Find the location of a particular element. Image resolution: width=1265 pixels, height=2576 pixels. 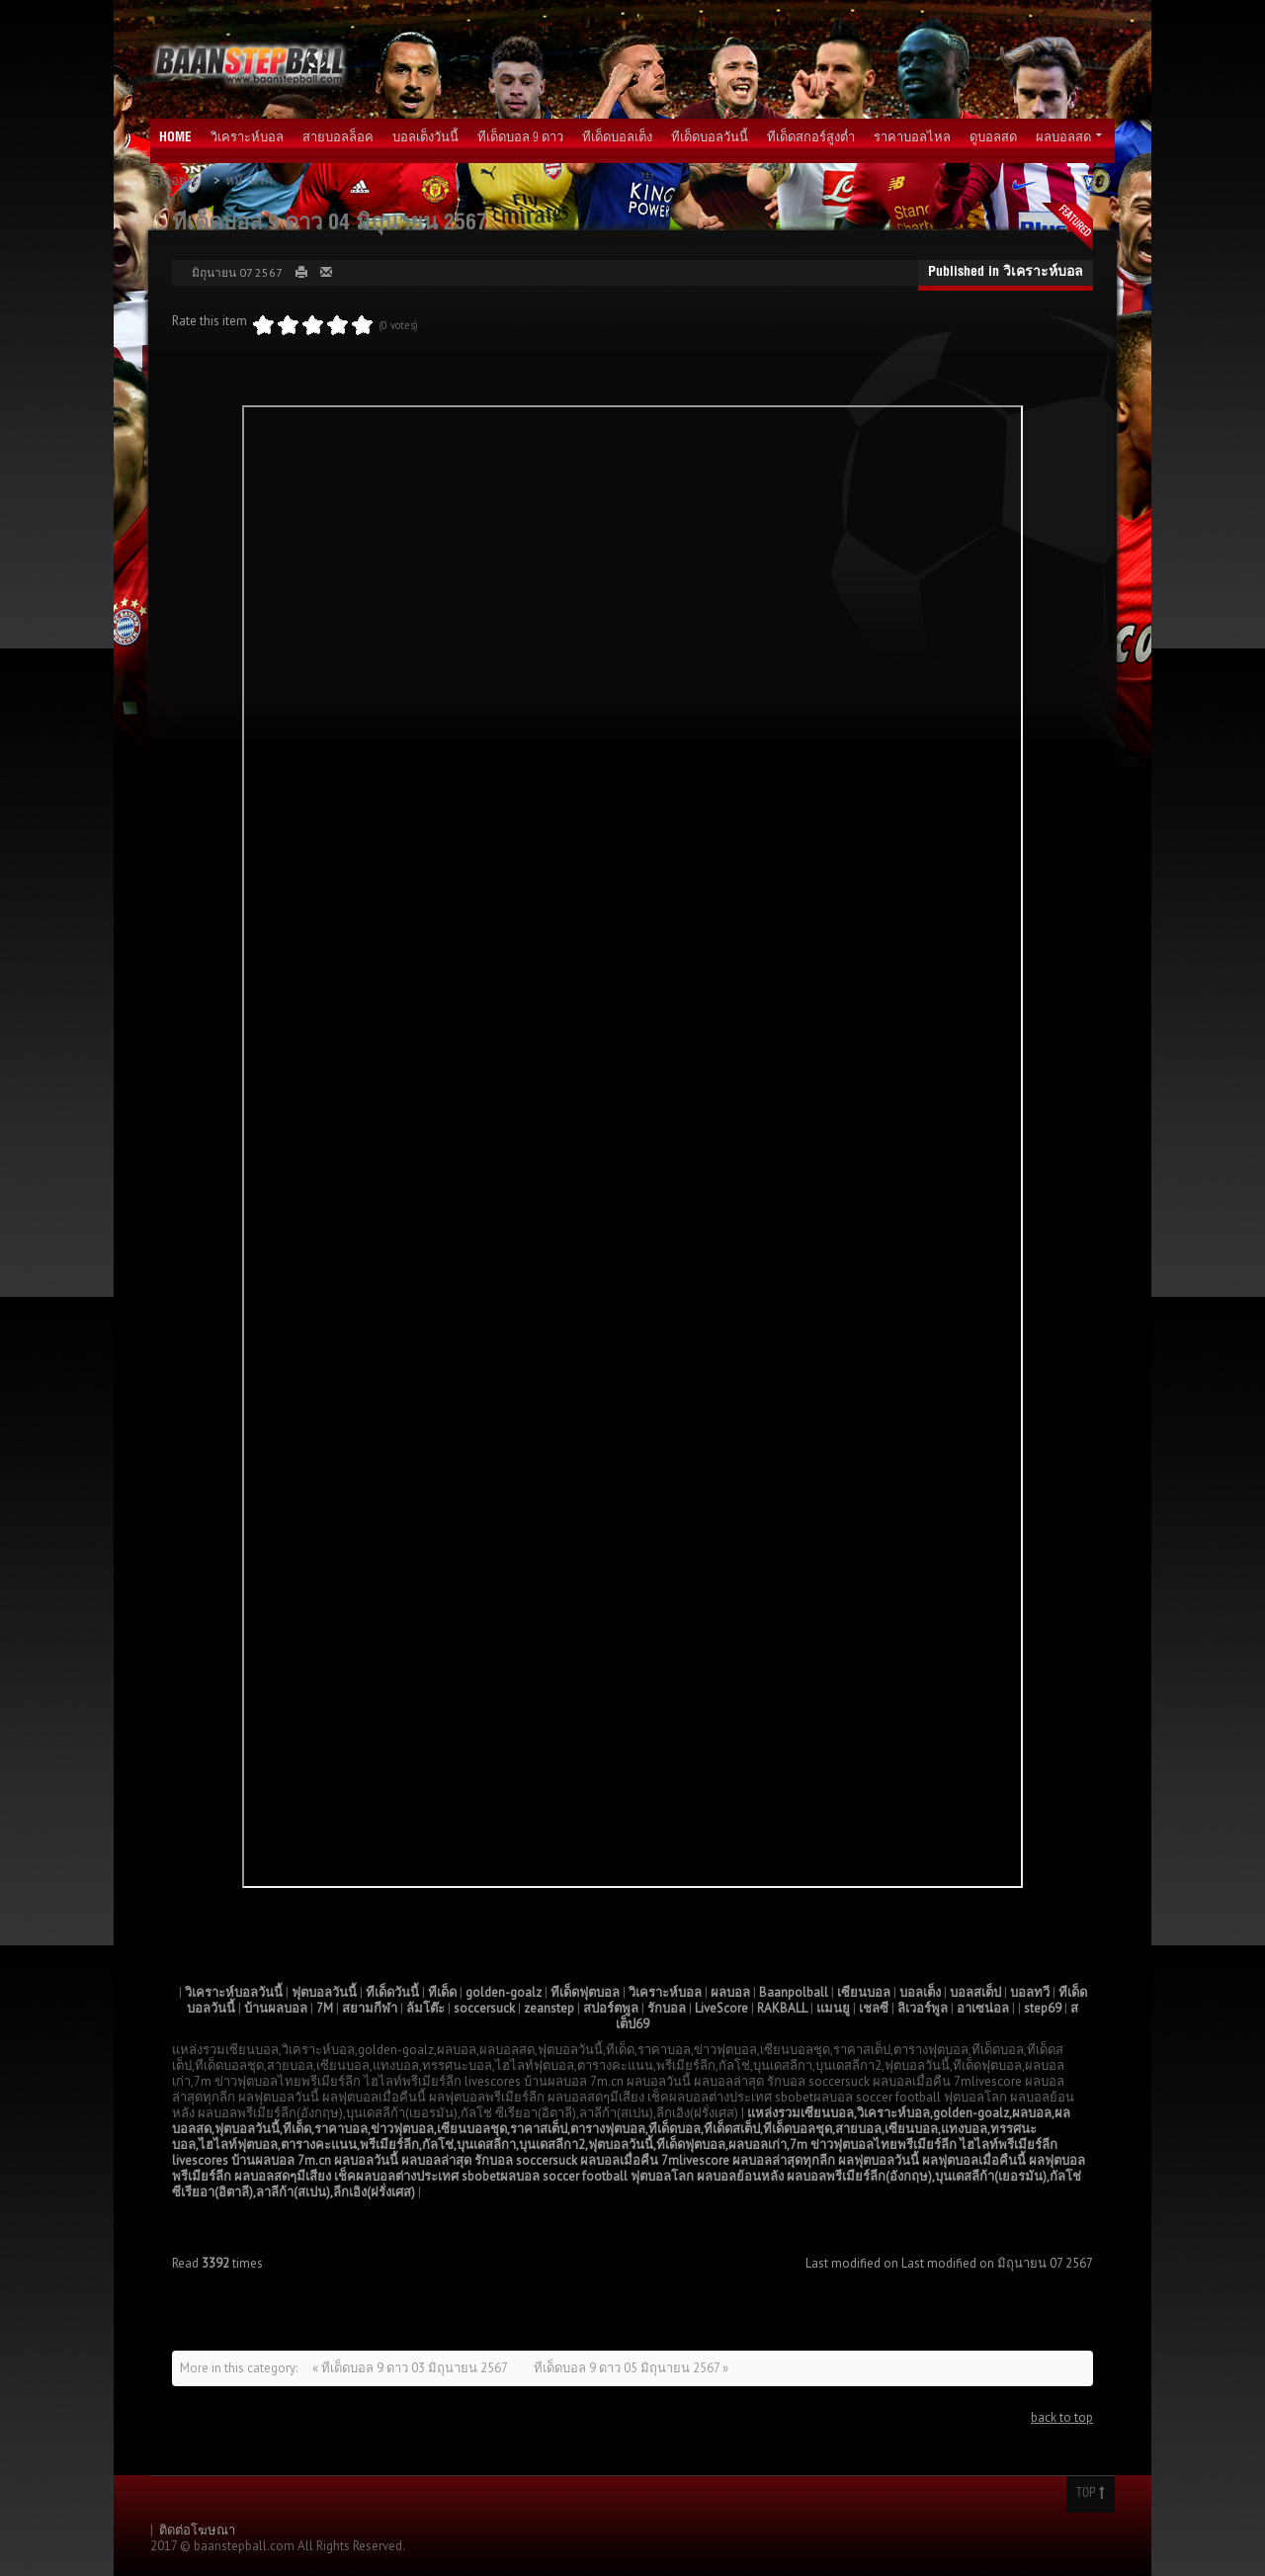

Top is located at coordinates (1090, 2493).